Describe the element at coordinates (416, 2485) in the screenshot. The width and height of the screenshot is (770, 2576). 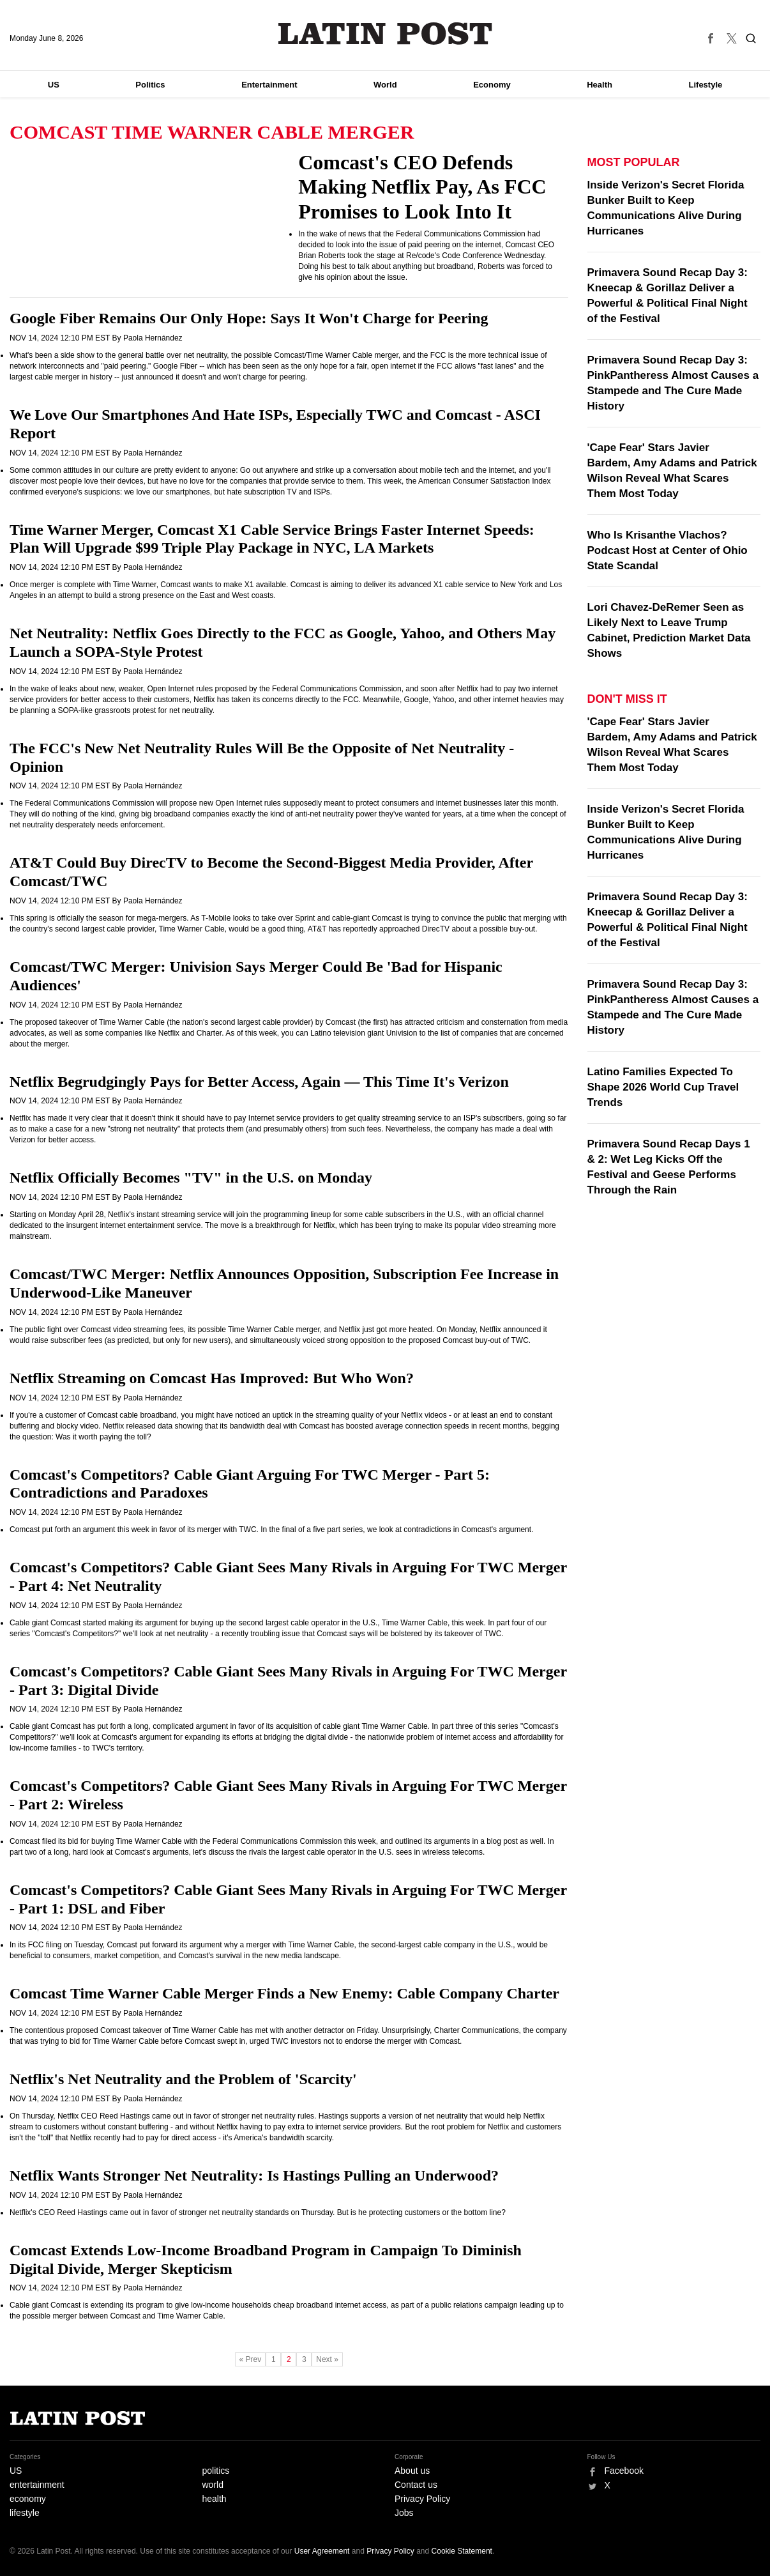
I see `Contact us` at that location.